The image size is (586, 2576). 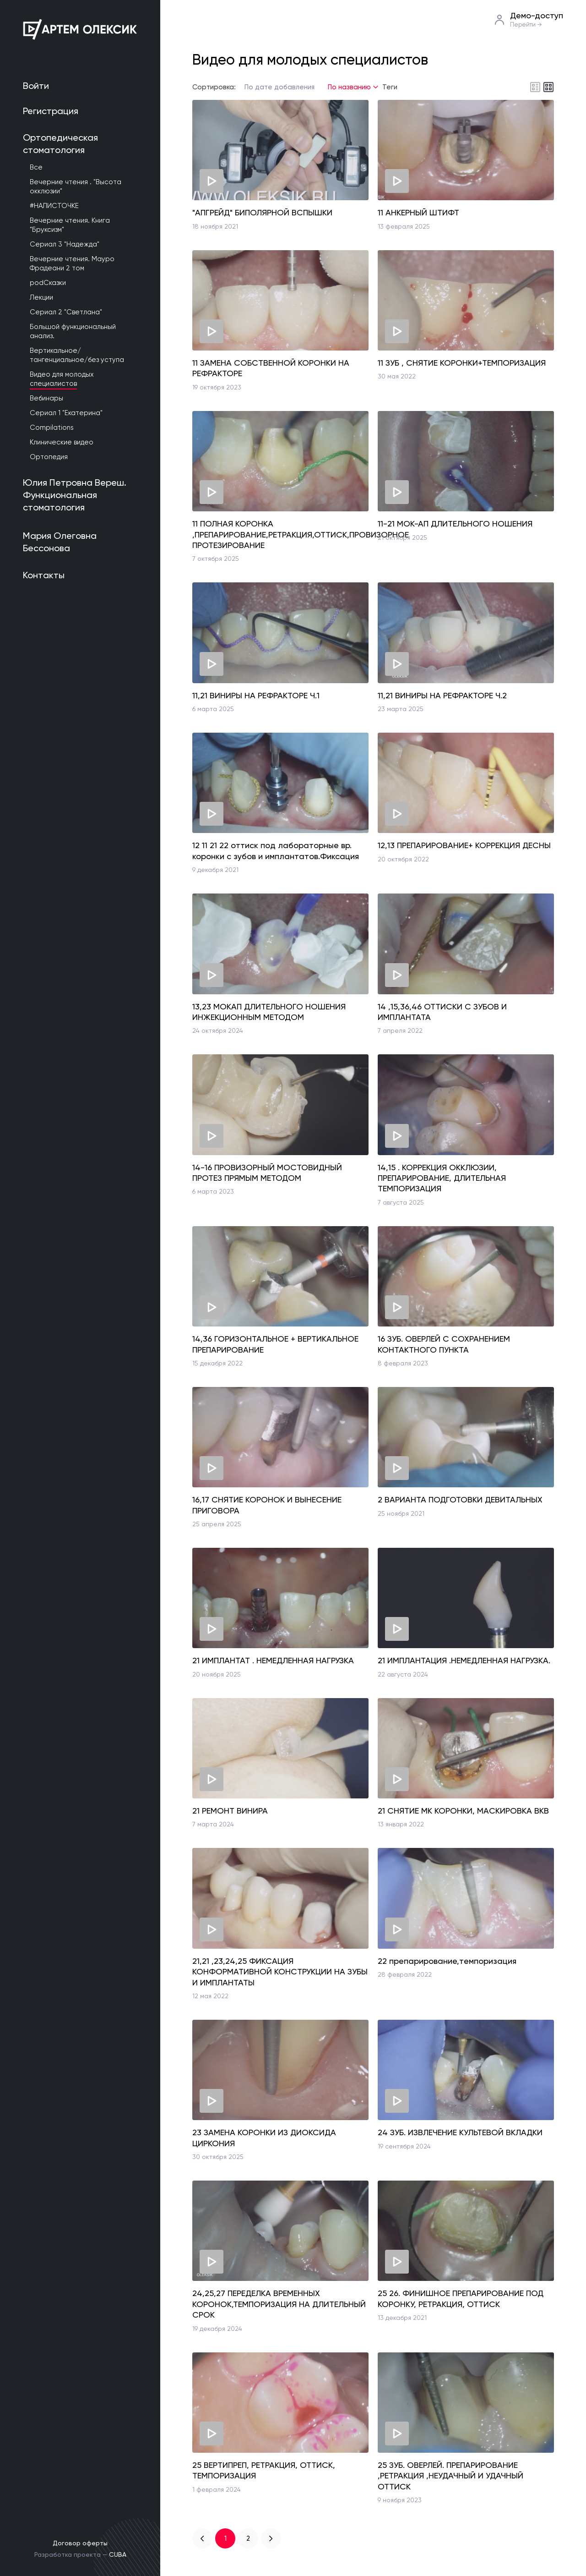 What do you see at coordinates (464, 1660) in the screenshot?
I see `21 ИМПЛАНТАЦИЯ .НЕМЕДЛЕННАЯ НАГРУЗКА.` at bounding box center [464, 1660].